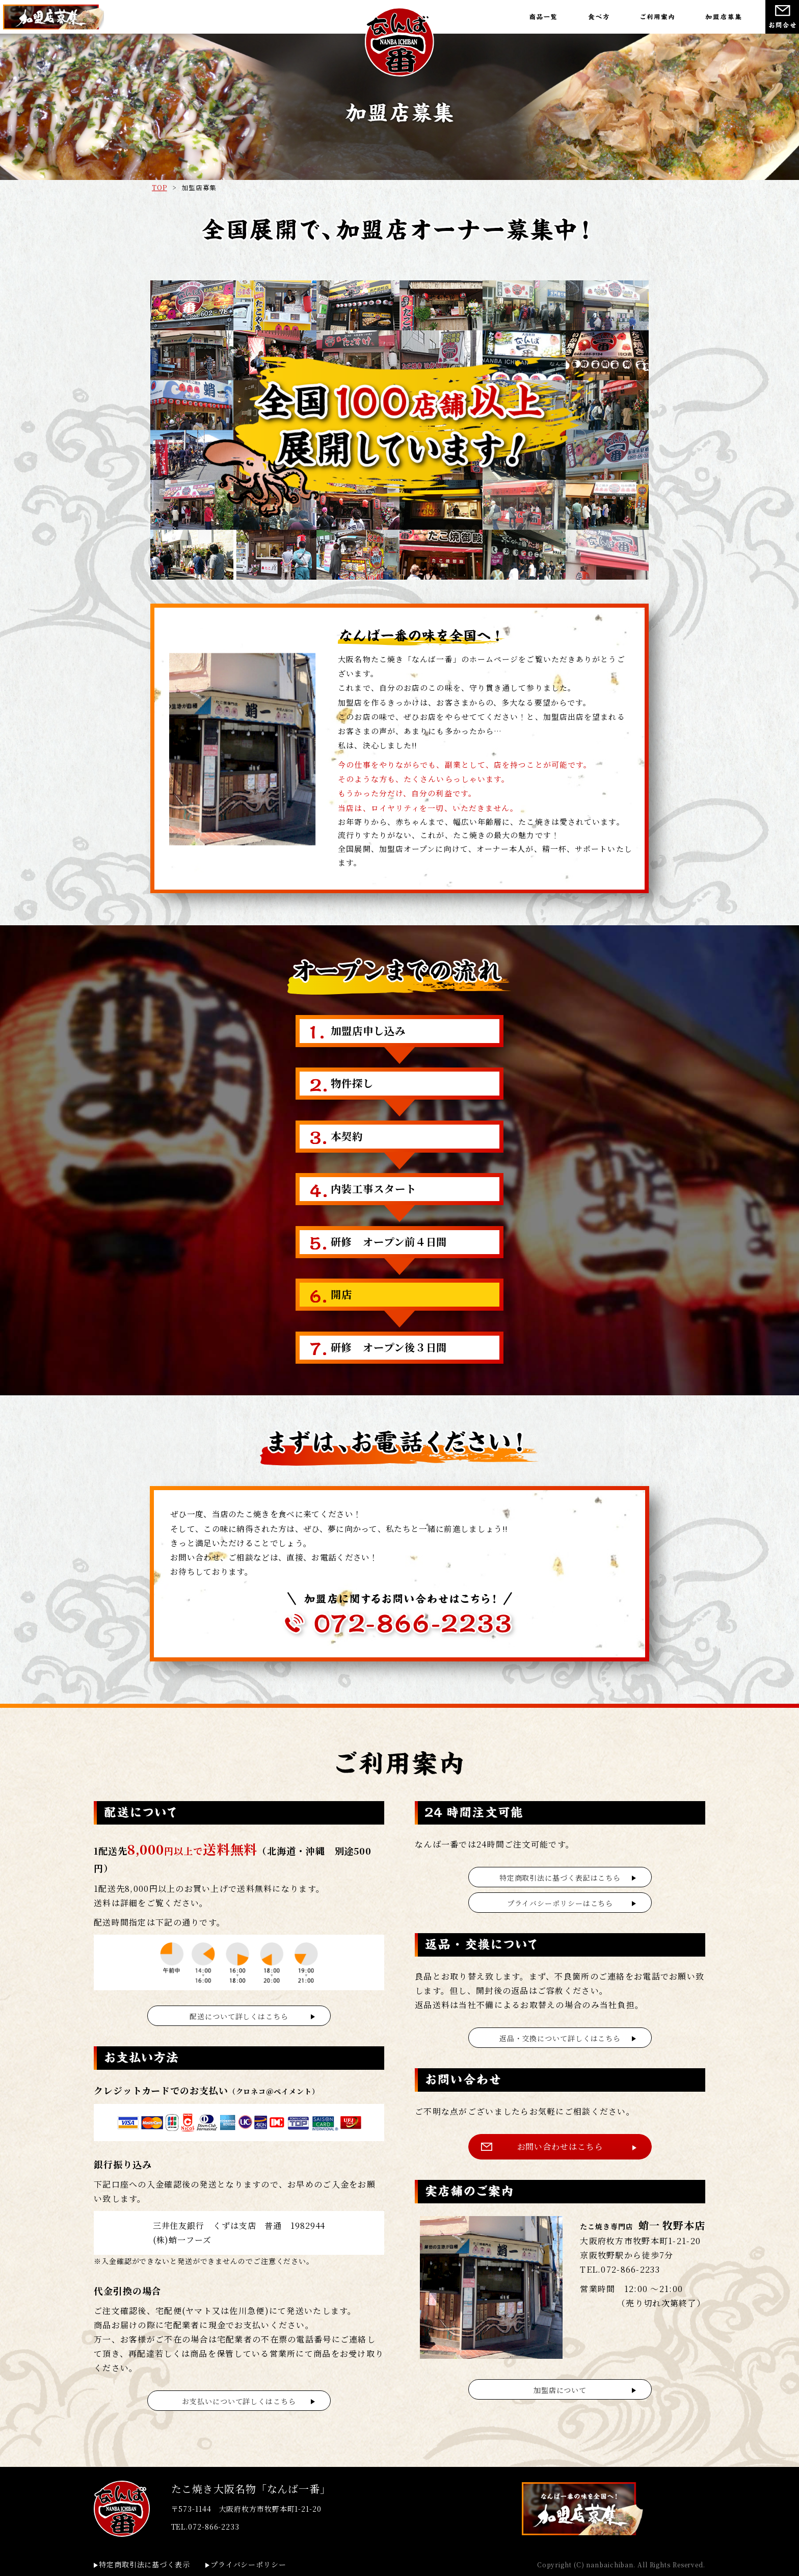 This screenshot has width=799, height=2576. What do you see at coordinates (239, 2016) in the screenshot?
I see `配送について詳しくはこちら` at bounding box center [239, 2016].